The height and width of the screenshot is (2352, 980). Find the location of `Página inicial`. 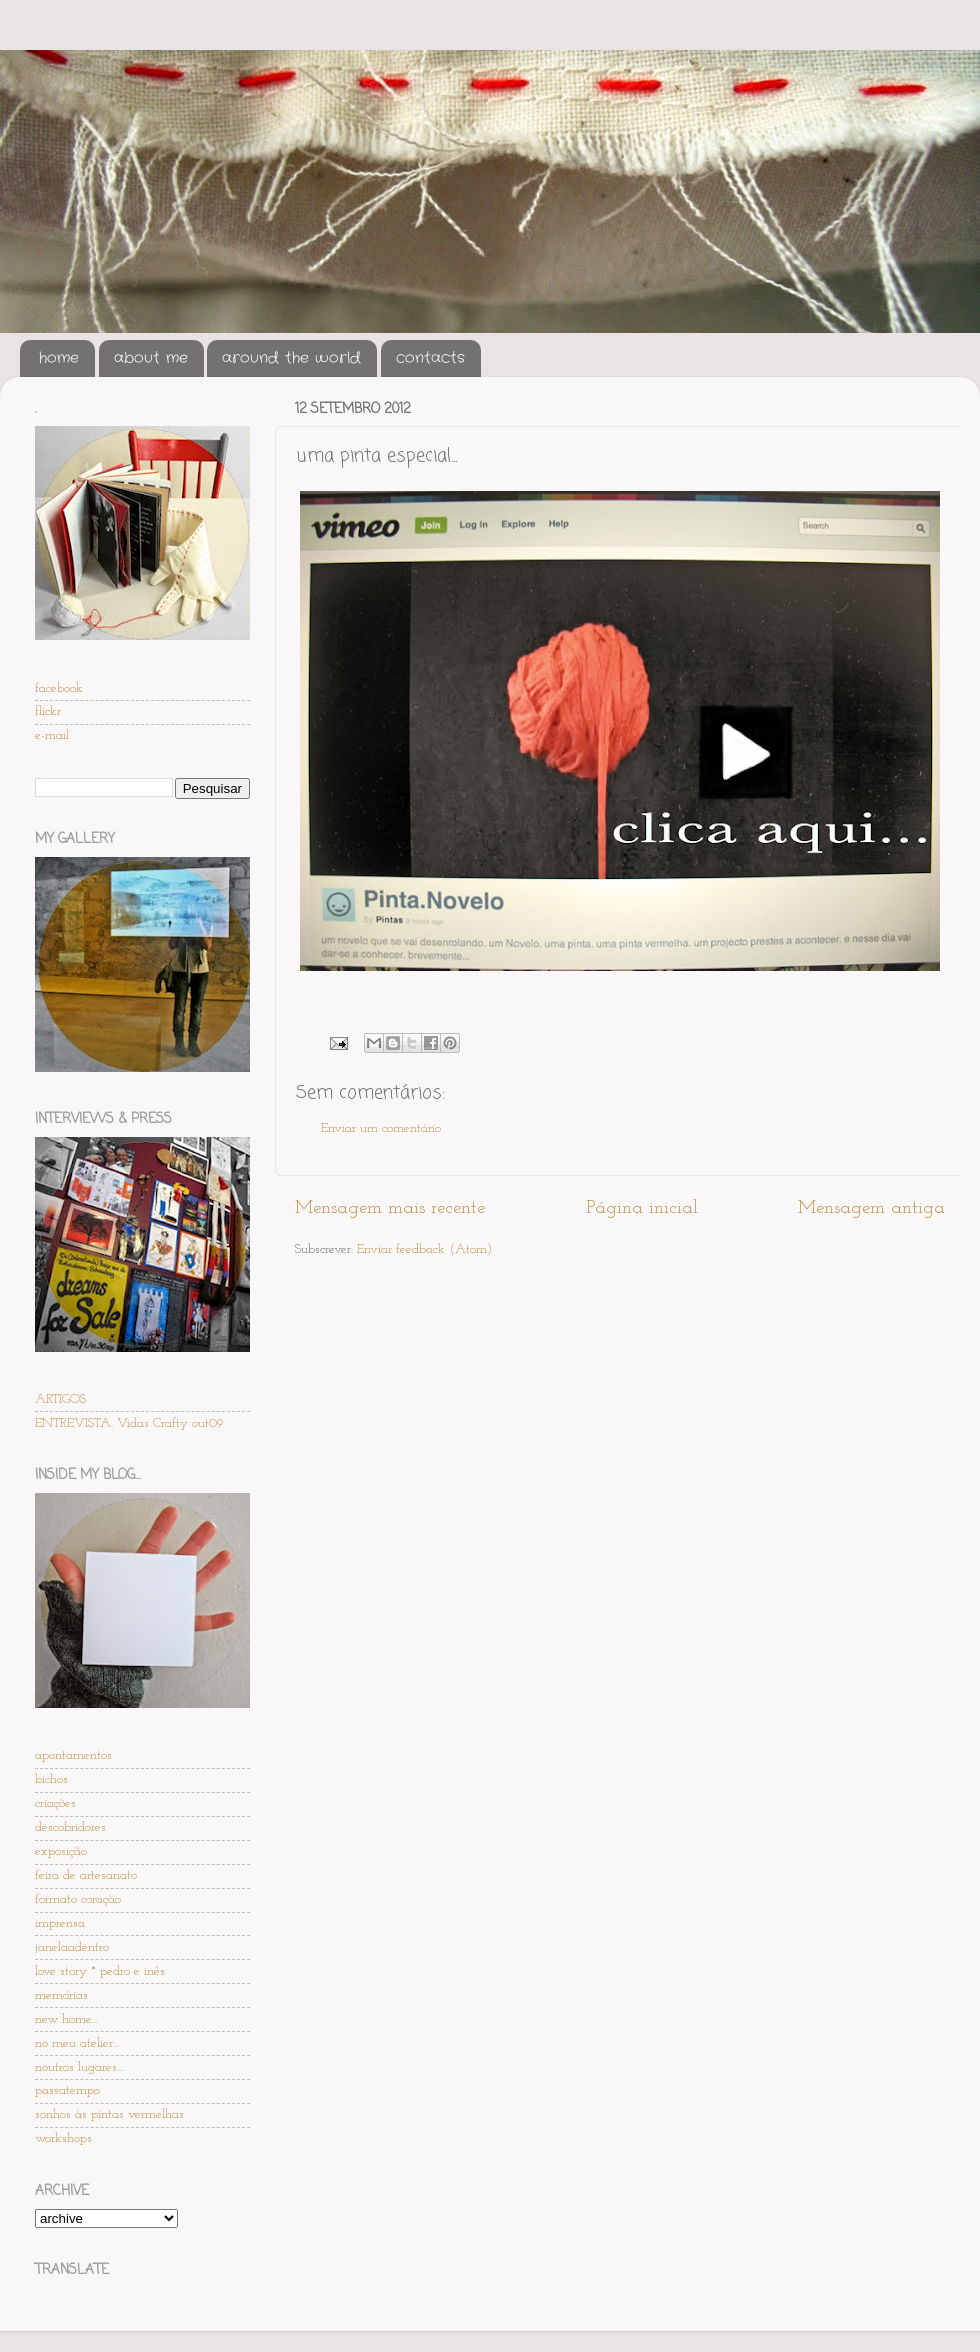

Página inicial is located at coordinates (642, 1208).